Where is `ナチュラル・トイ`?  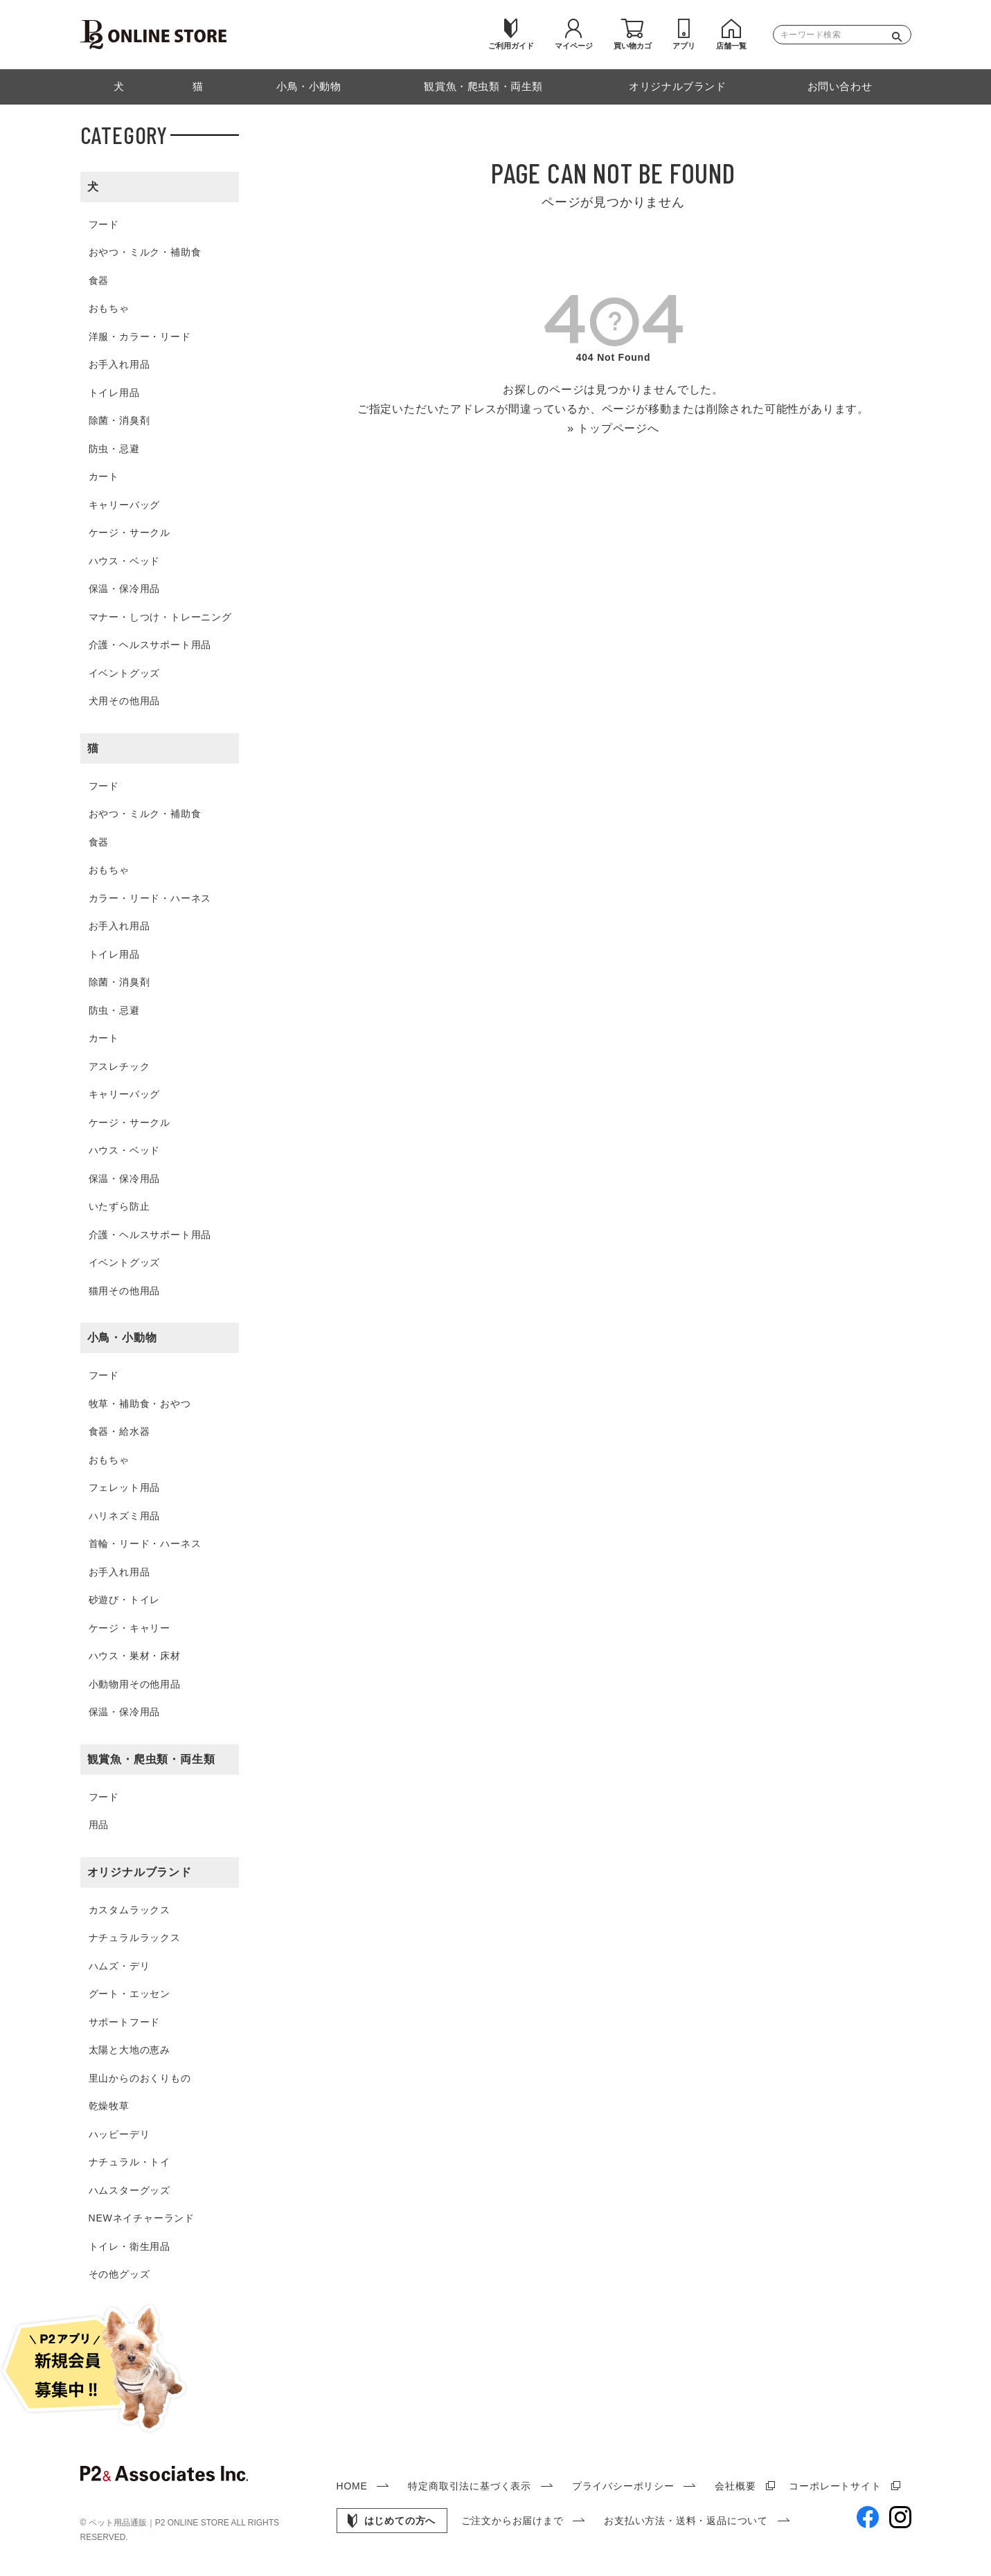
ナチュラル・トイ is located at coordinates (129, 2161).